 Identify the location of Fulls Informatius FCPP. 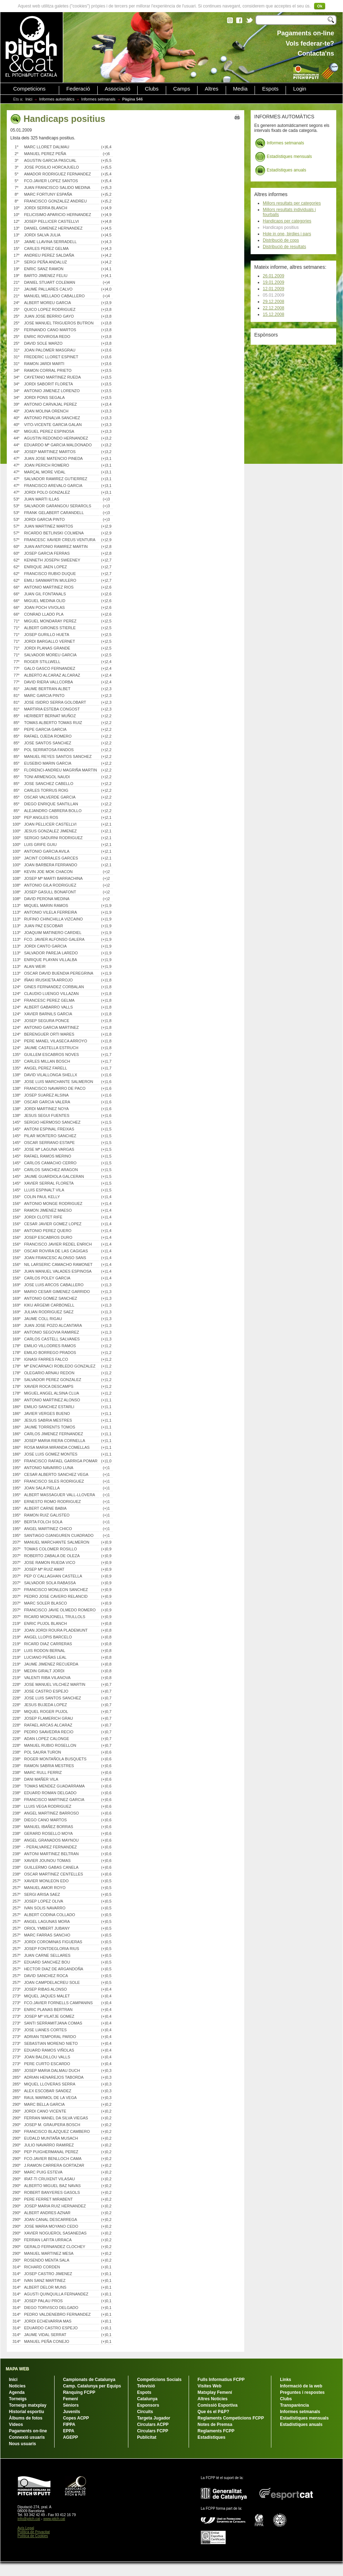
(221, 2379).